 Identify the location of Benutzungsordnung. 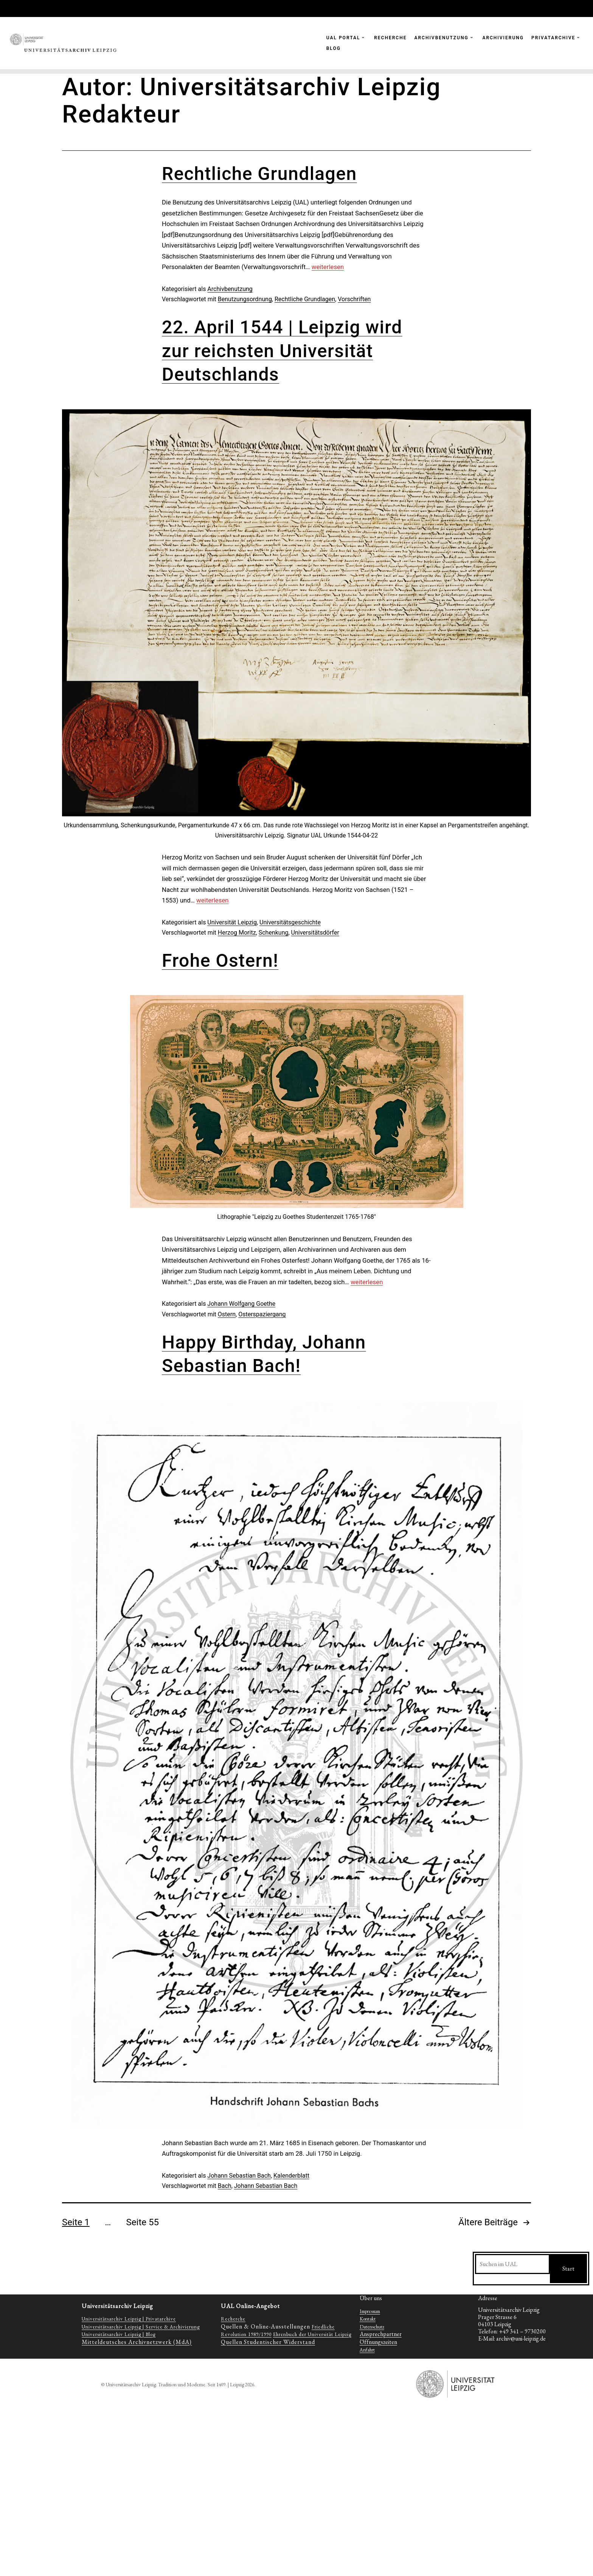
(245, 299).